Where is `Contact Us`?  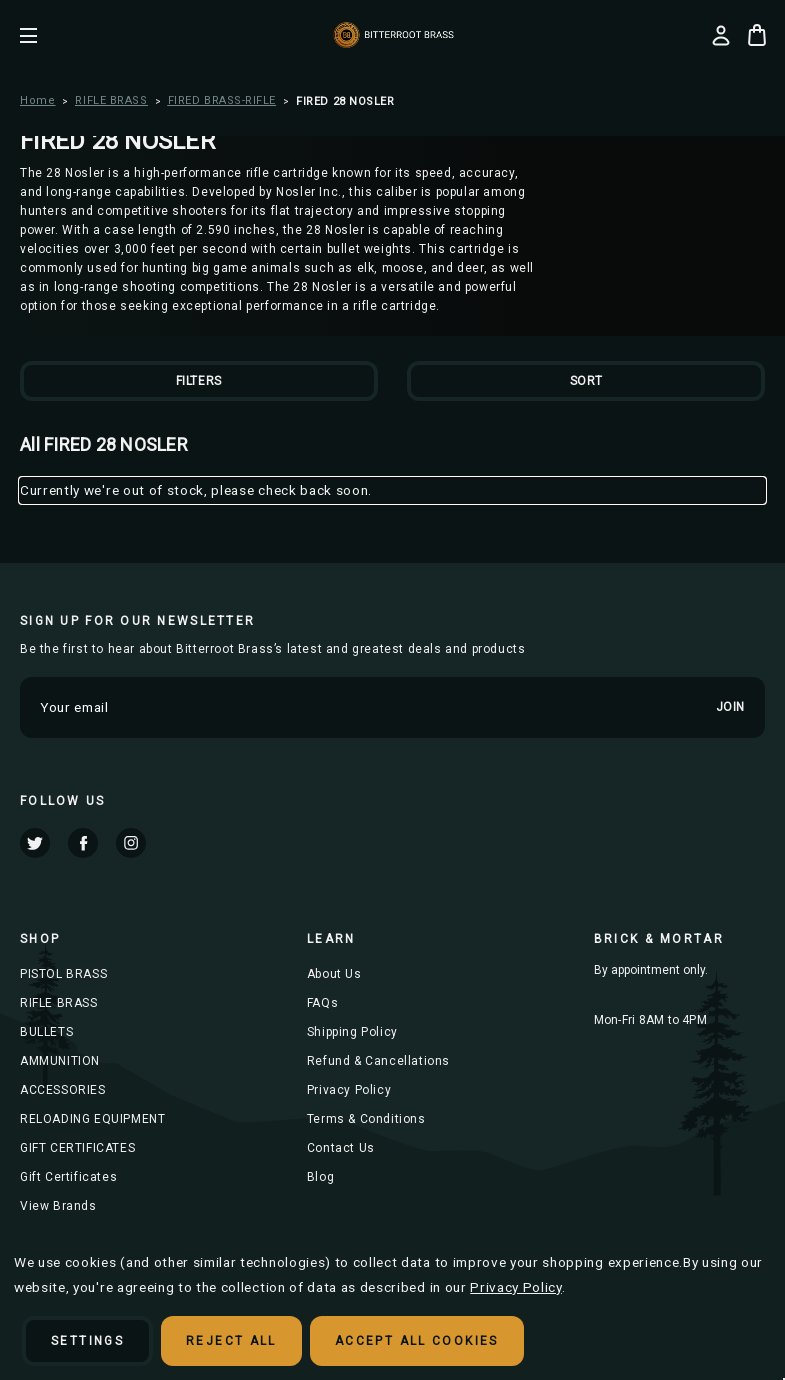
Contact Us is located at coordinates (341, 1148).